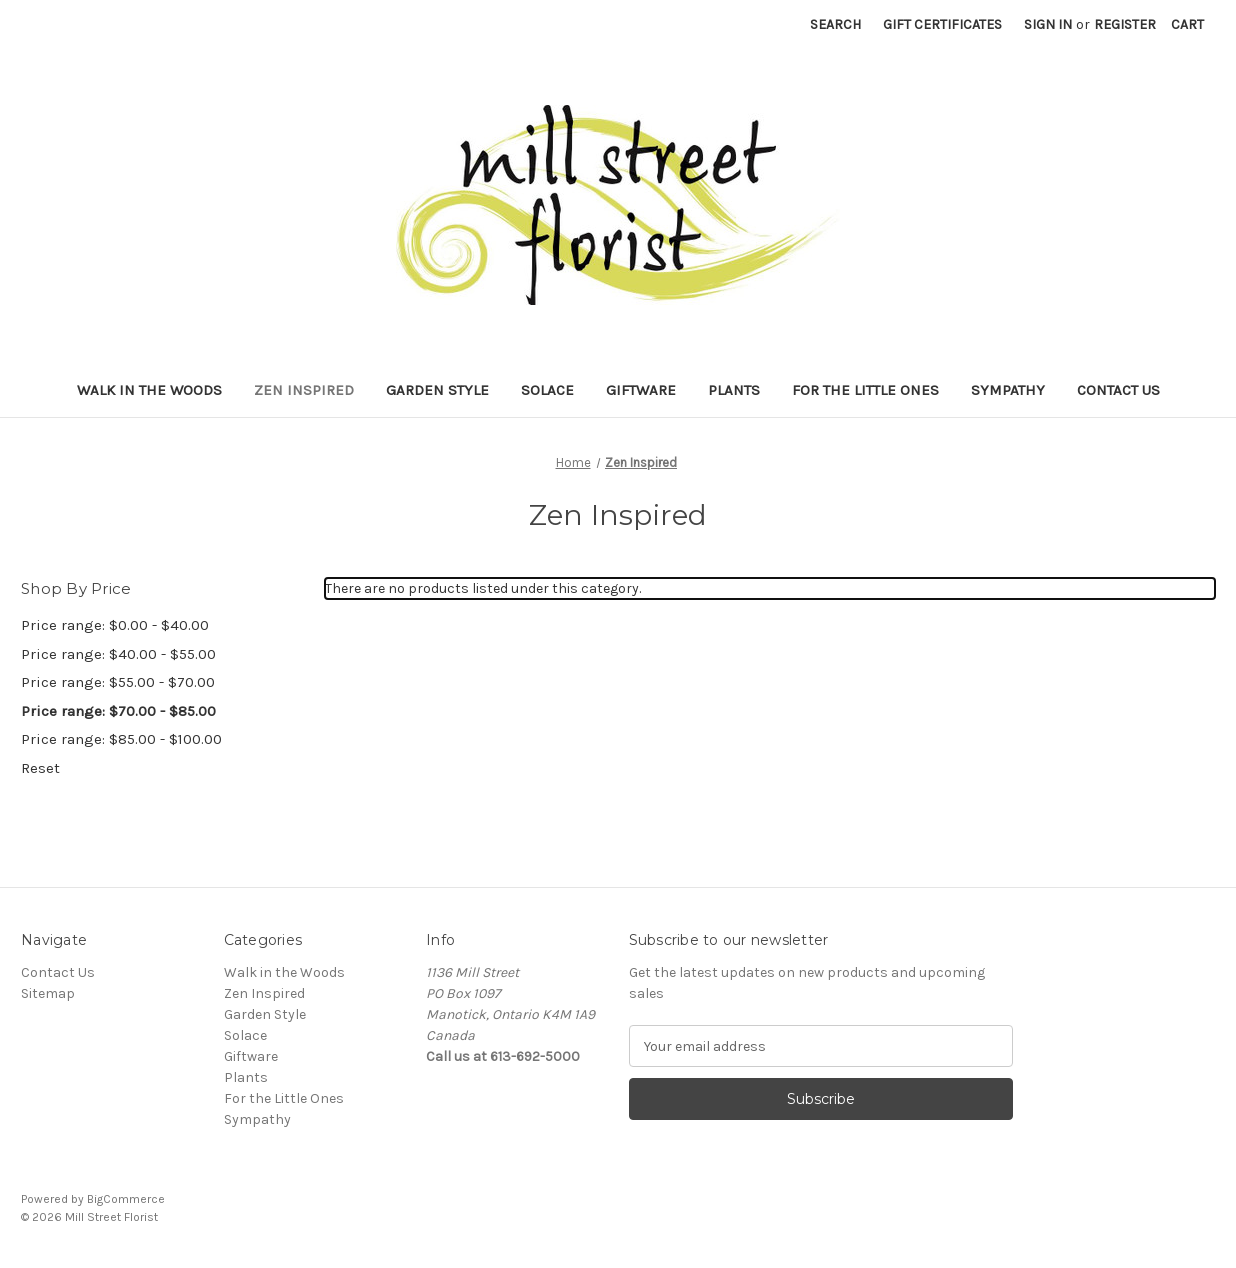 This screenshot has height=1268, width=1236. What do you see at coordinates (1187, 24) in the screenshot?
I see `[Cart with 0 items]` at bounding box center [1187, 24].